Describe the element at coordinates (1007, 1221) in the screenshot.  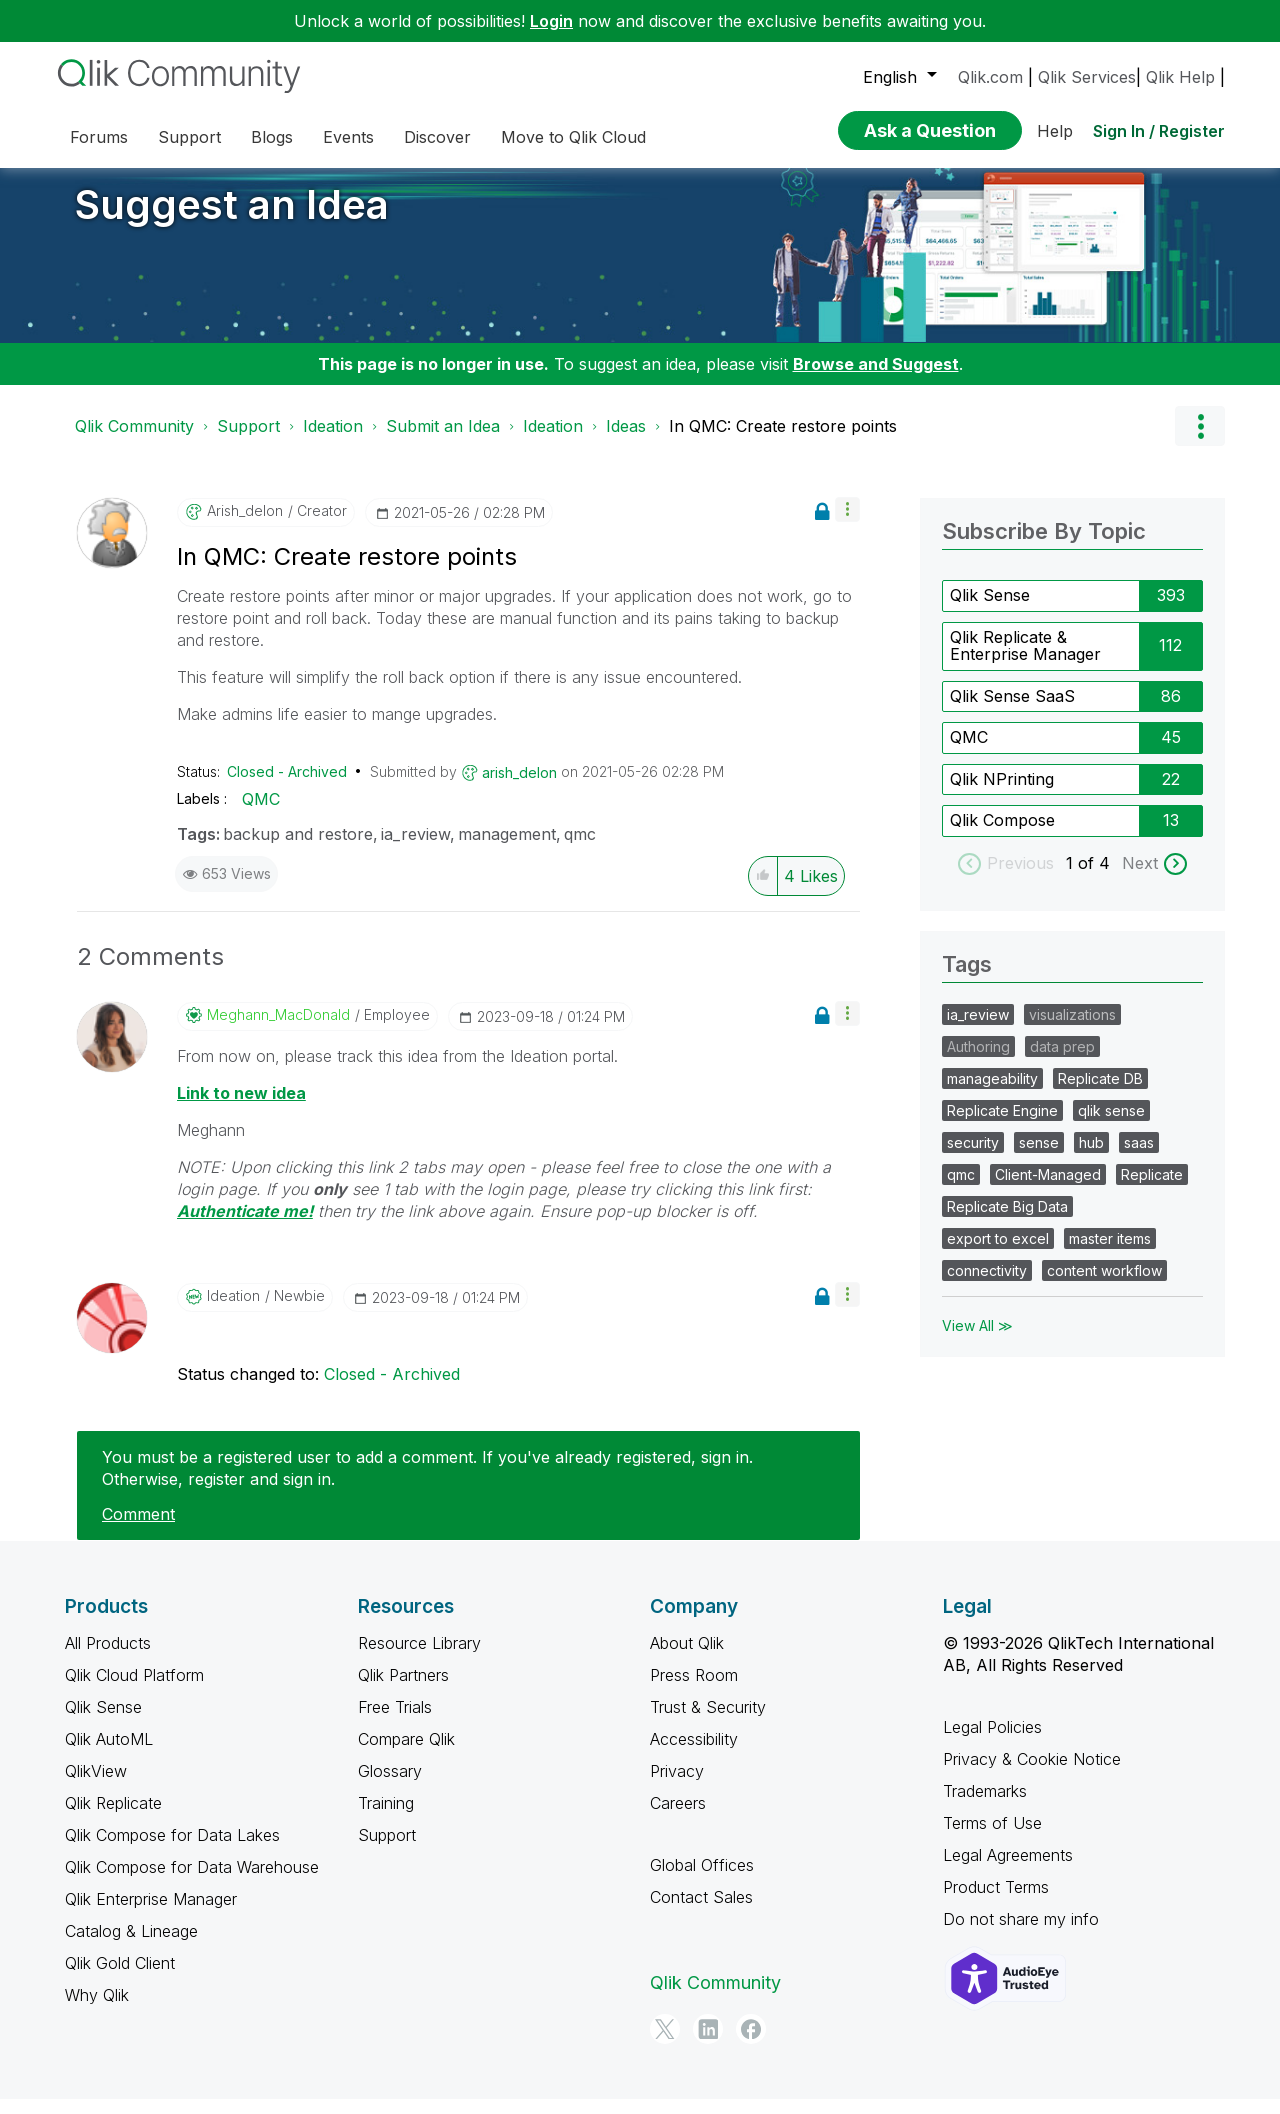
I see `Replicate Big Data` at that location.